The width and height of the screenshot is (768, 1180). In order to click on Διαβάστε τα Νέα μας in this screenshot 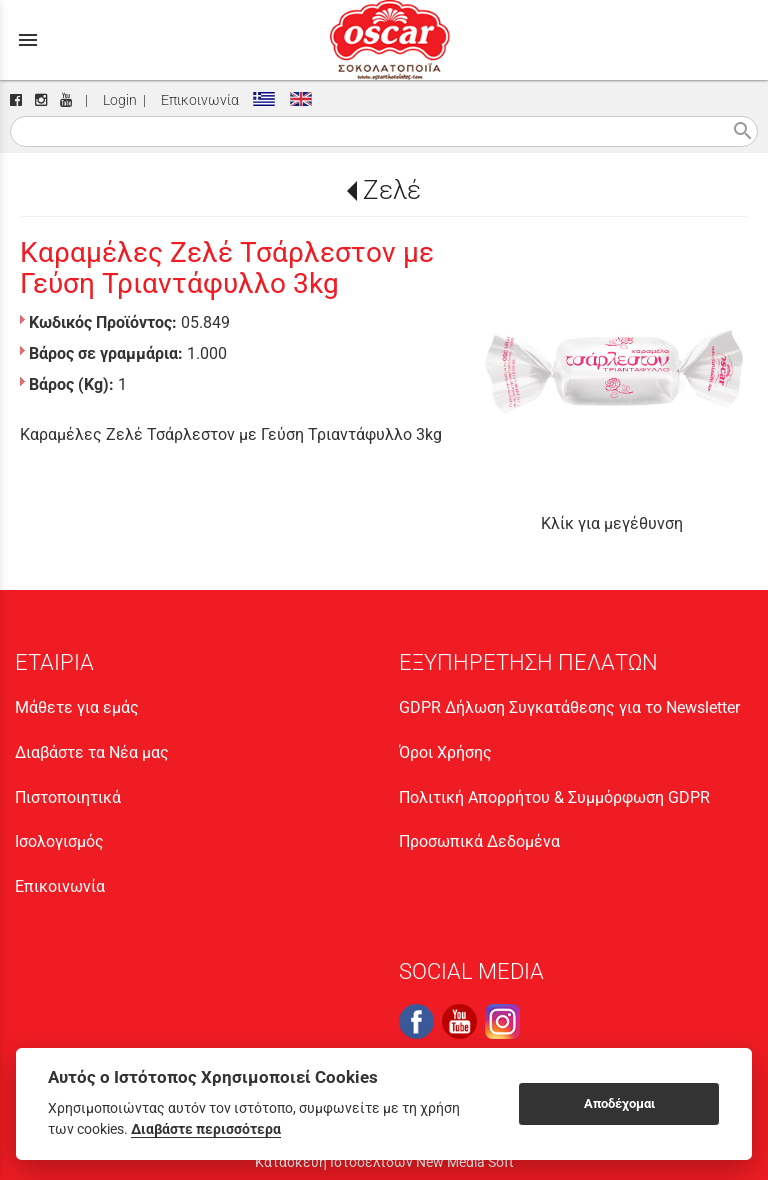, I will do `click(92, 752)`.